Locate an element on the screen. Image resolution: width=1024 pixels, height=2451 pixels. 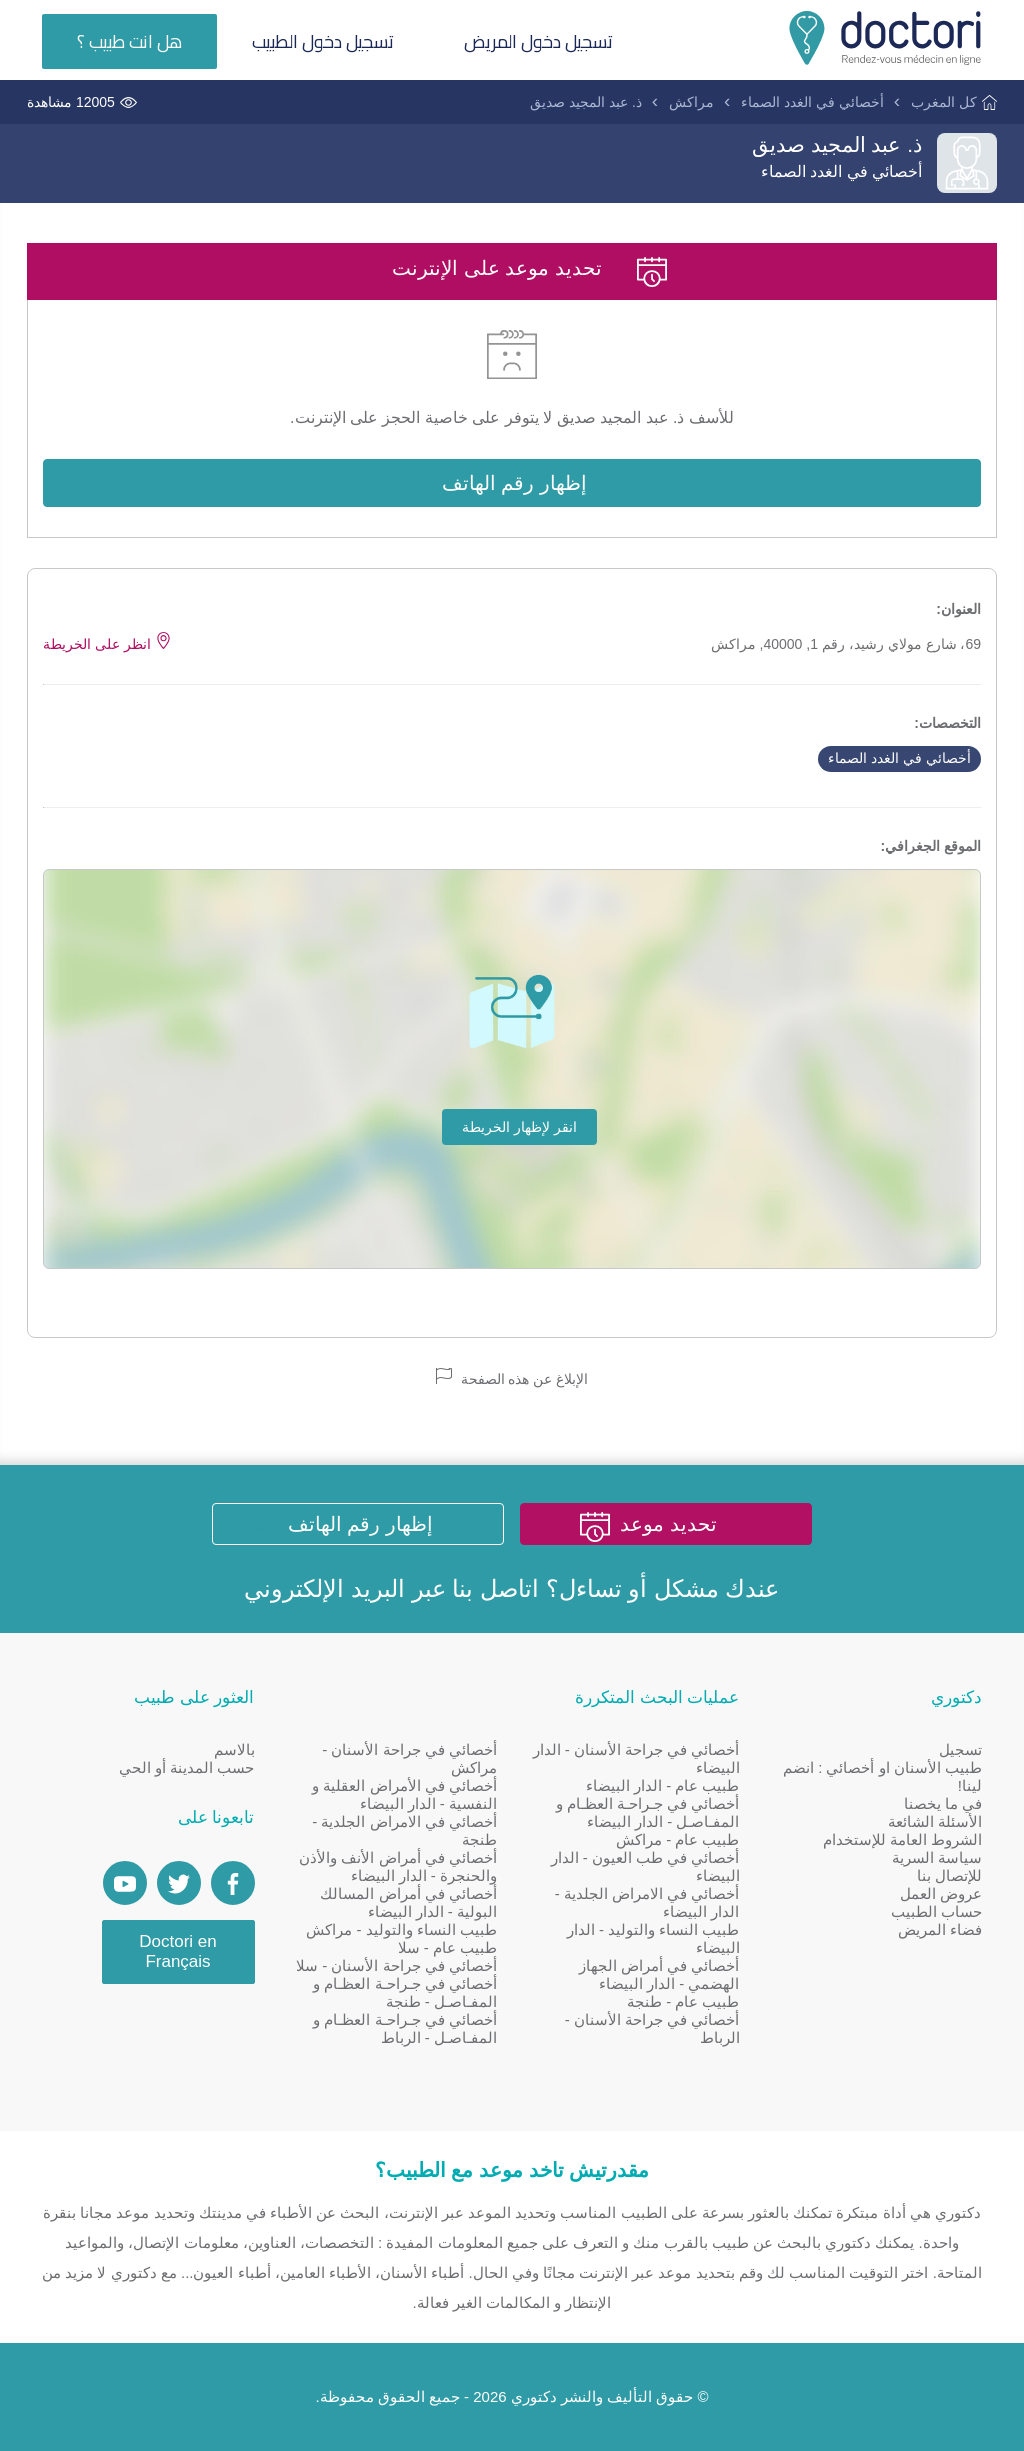
تسجيل دخول المريض is located at coordinates (538, 41).